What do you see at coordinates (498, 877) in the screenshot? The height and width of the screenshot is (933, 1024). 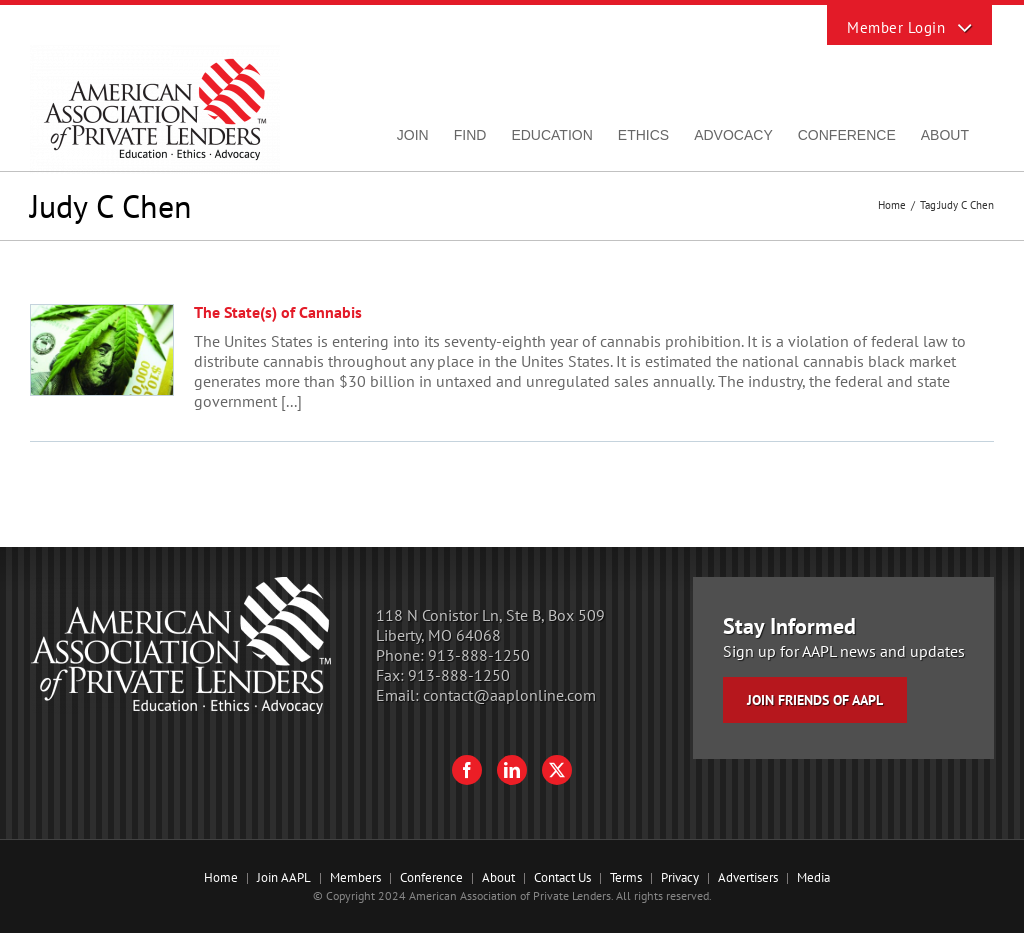 I see `About` at bounding box center [498, 877].